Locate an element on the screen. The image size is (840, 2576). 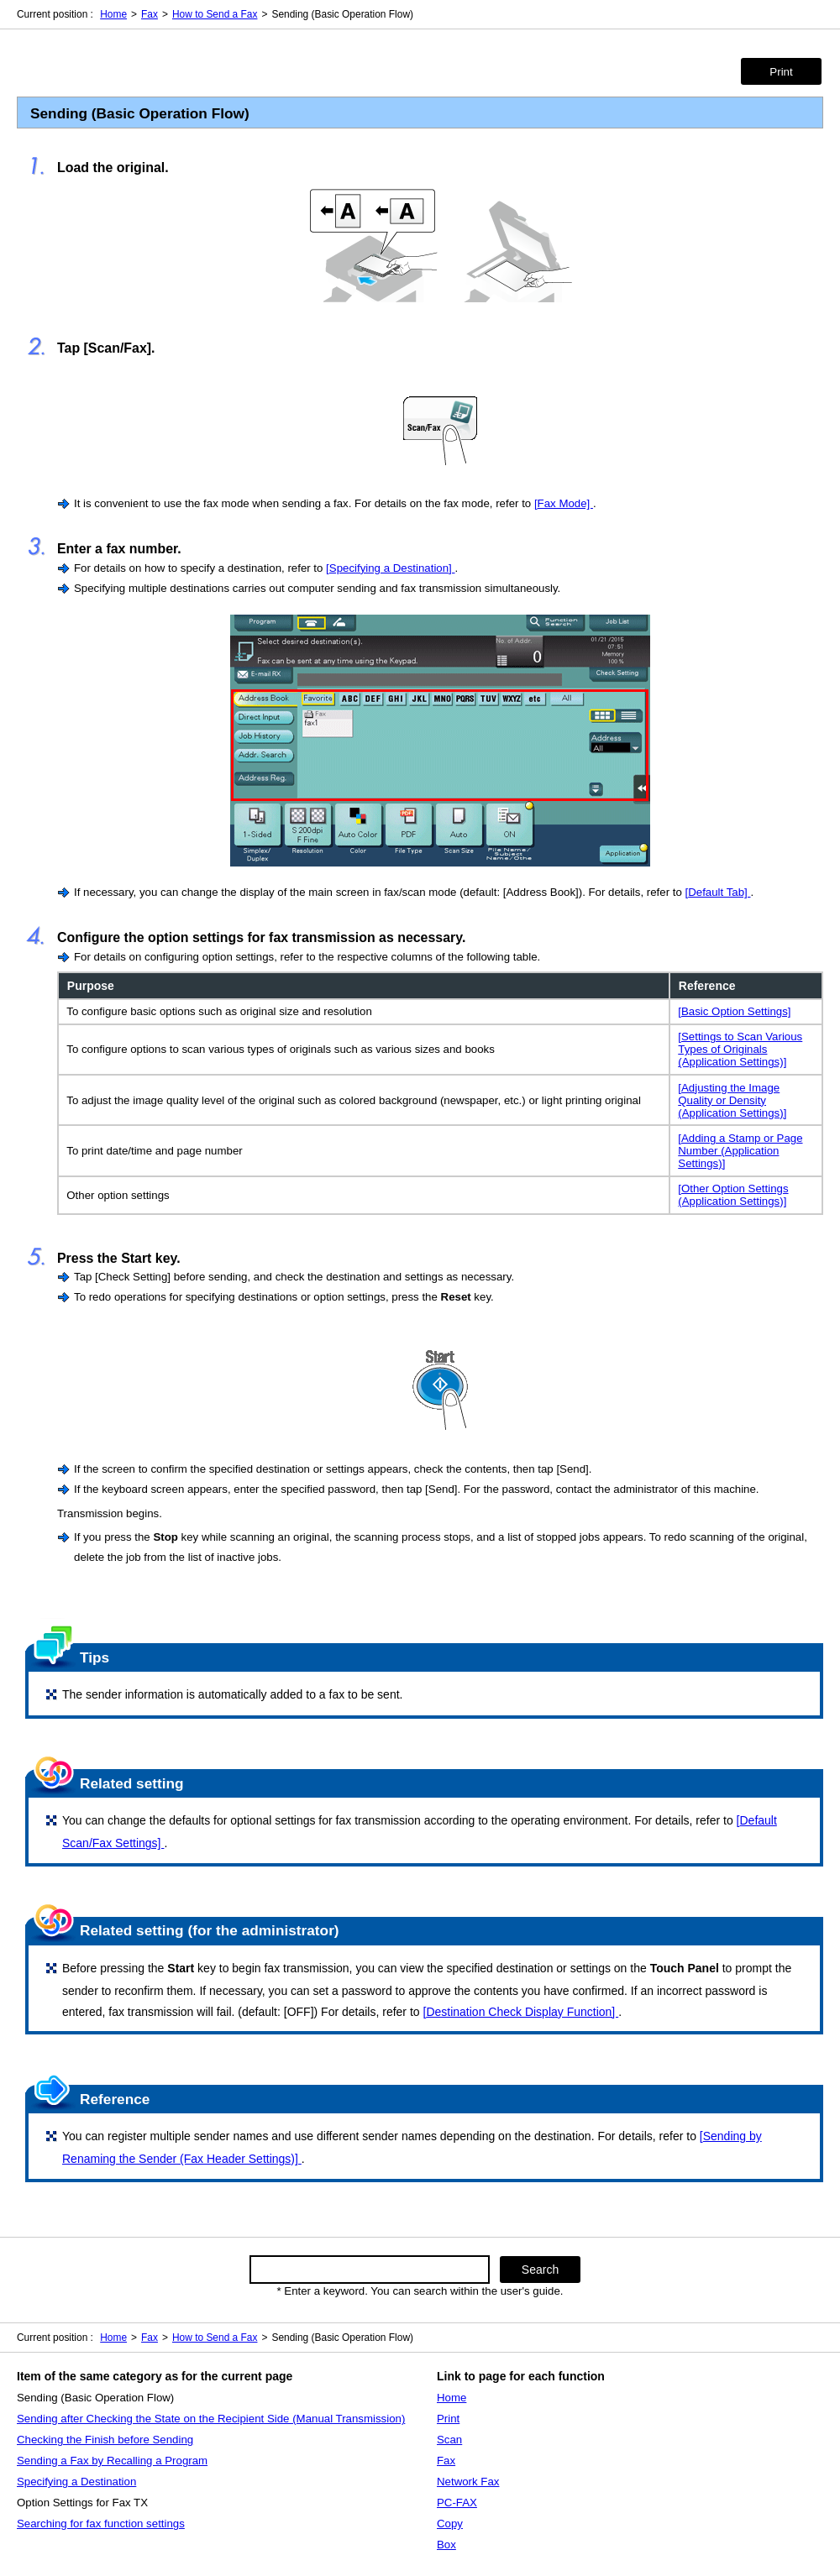
Scan is located at coordinates (449, 2439).